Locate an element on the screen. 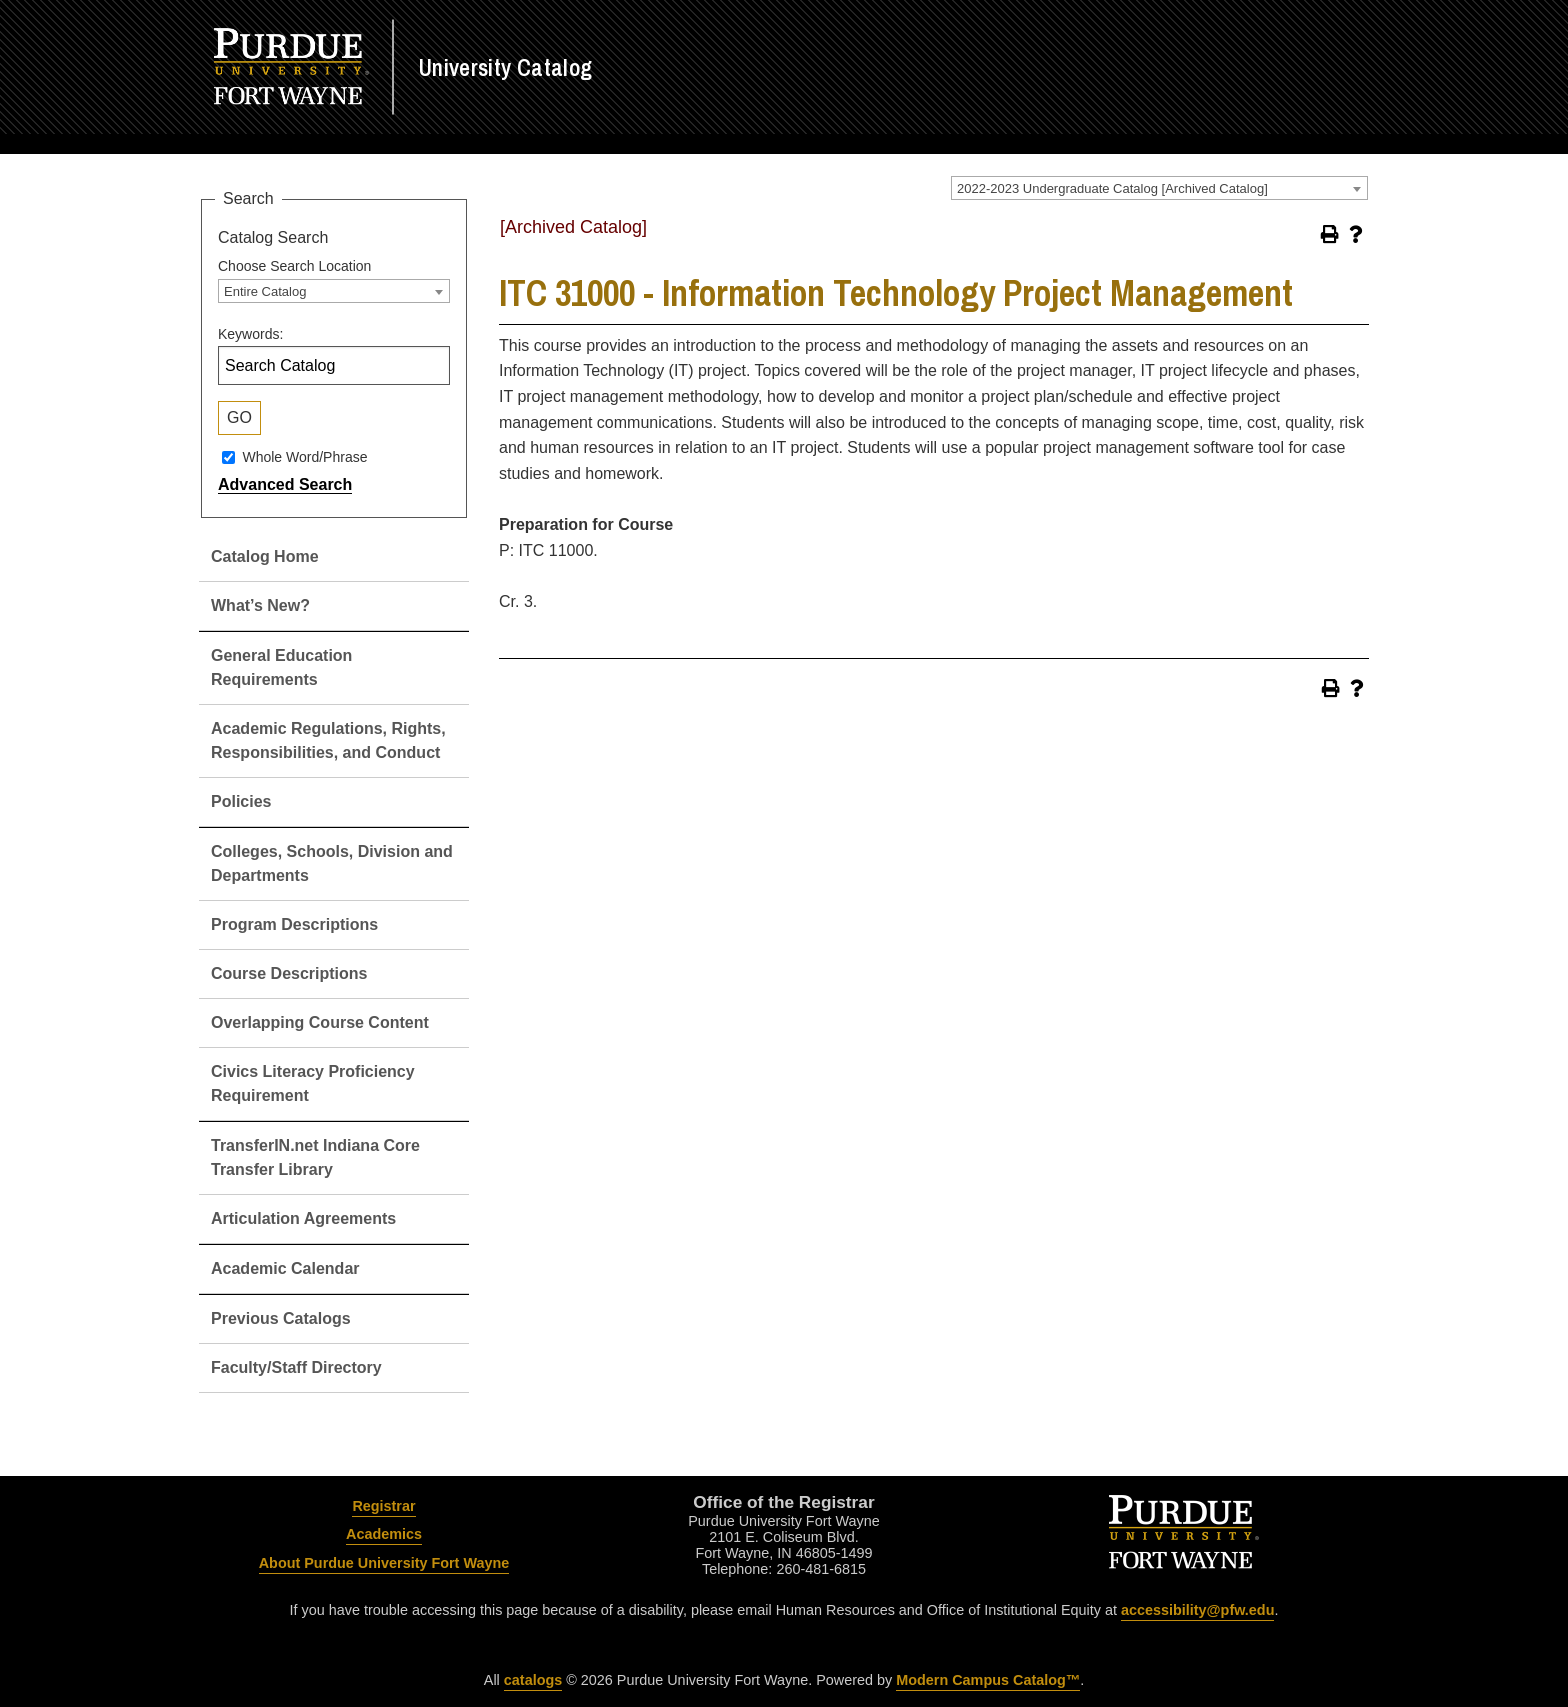 The height and width of the screenshot is (1707, 1568). Program Descriptions is located at coordinates (294, 924).